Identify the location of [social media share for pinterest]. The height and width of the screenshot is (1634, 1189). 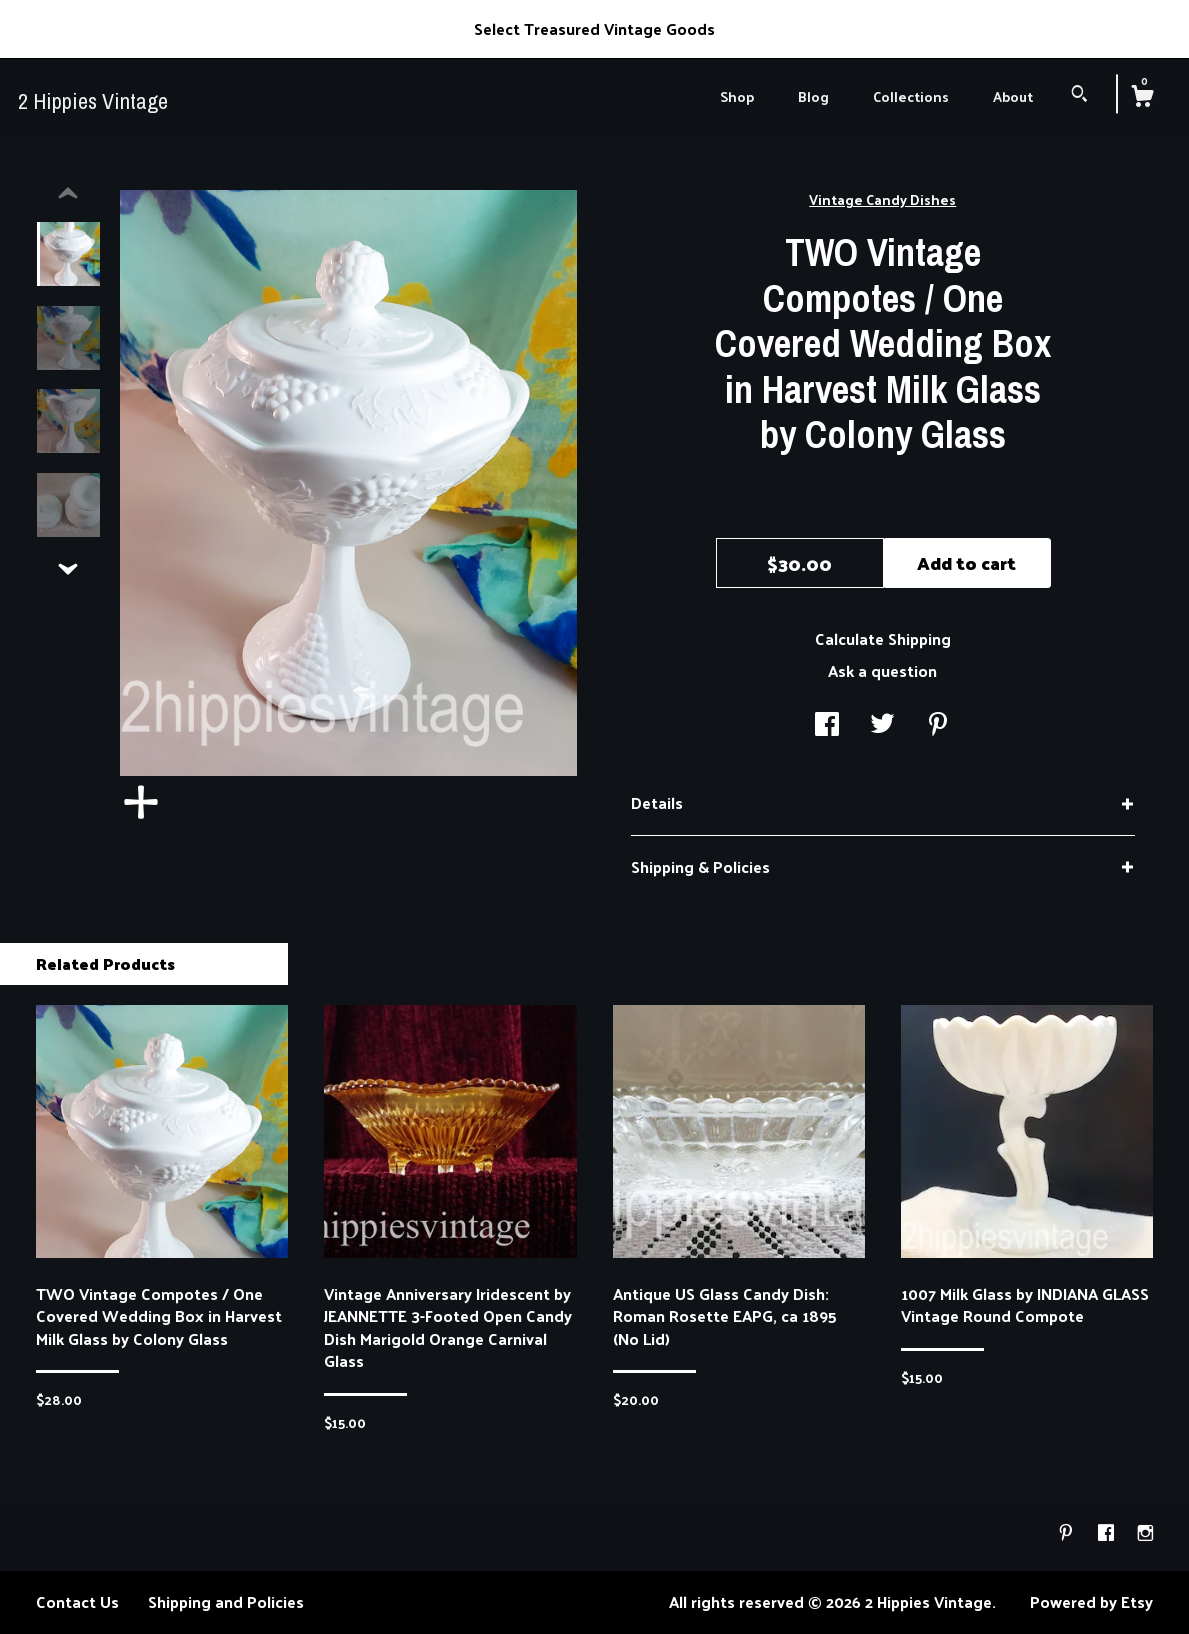
(938, 725).